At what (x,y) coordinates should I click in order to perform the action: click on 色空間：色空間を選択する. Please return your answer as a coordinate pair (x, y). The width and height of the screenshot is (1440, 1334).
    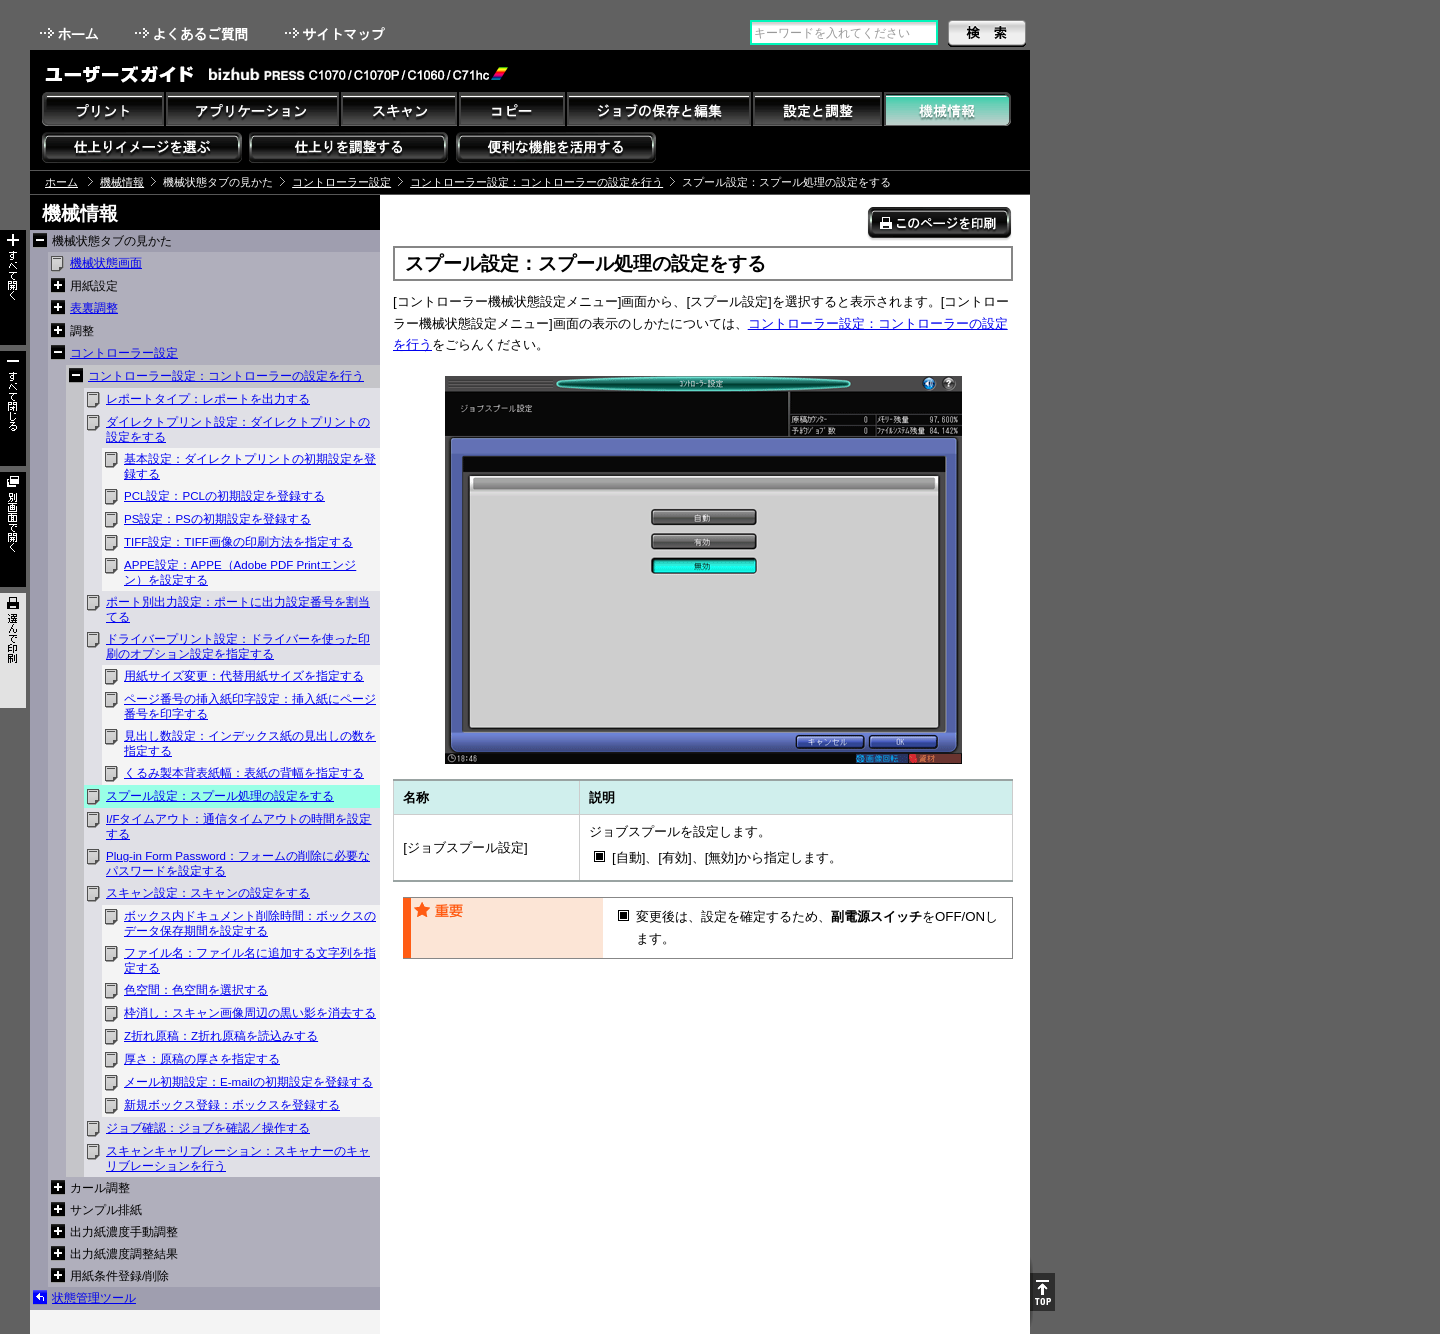
    Looking at the image, I should click on (196, 990).